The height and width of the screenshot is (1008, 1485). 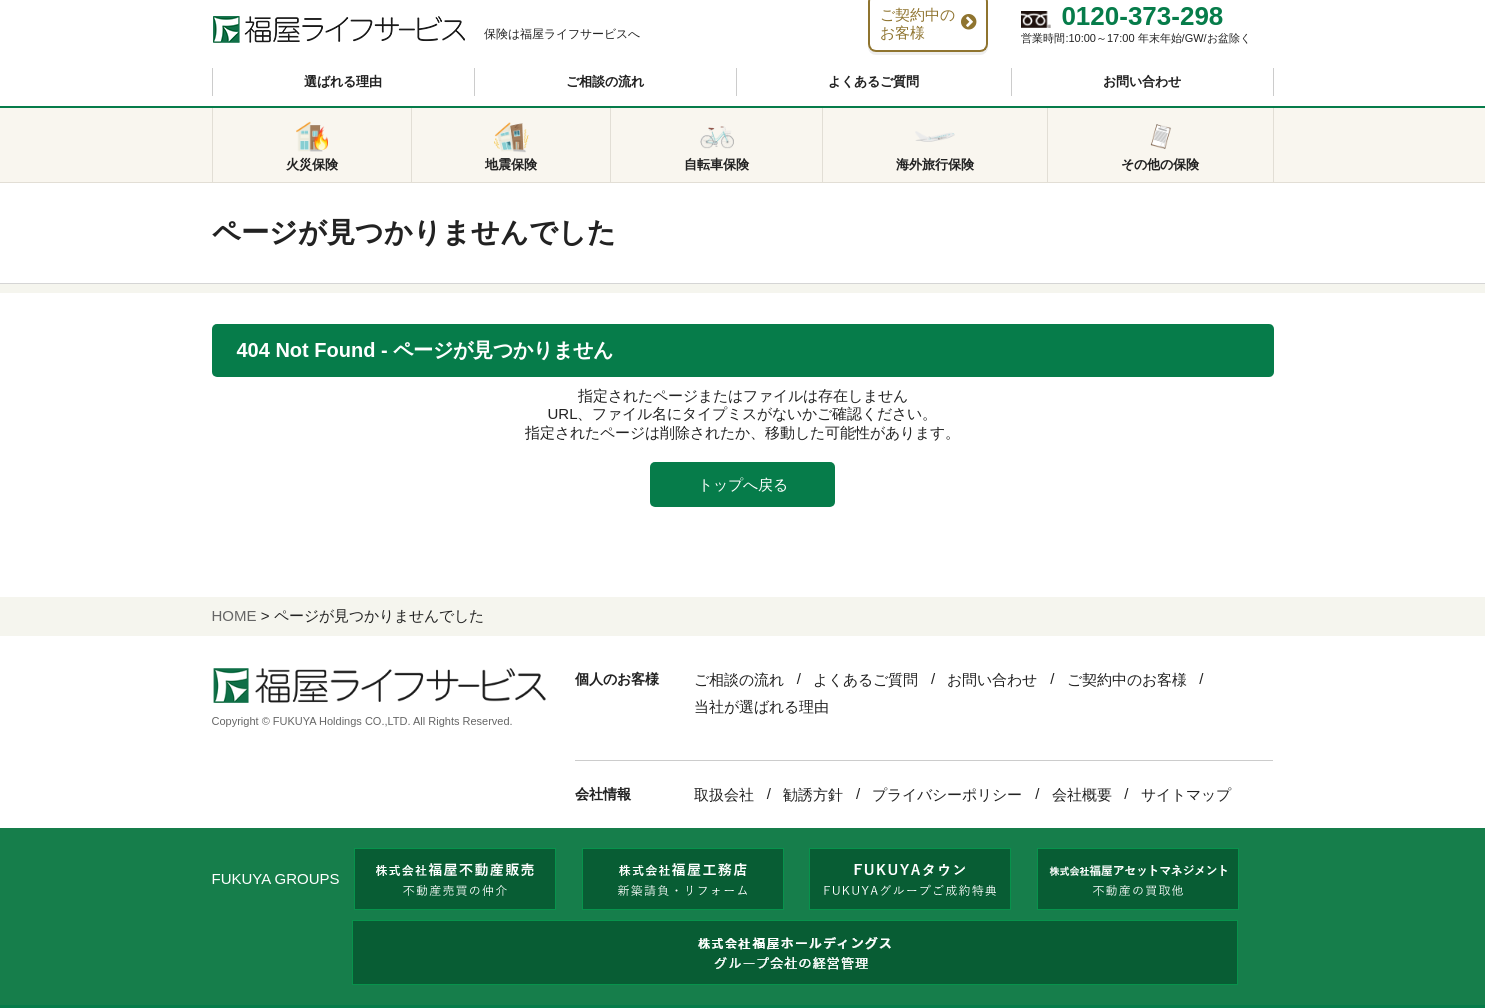 What do you see at coordinates (743, 484) in the screenshot?
I see `トップへ戻る` at bounding box center [743, 484].